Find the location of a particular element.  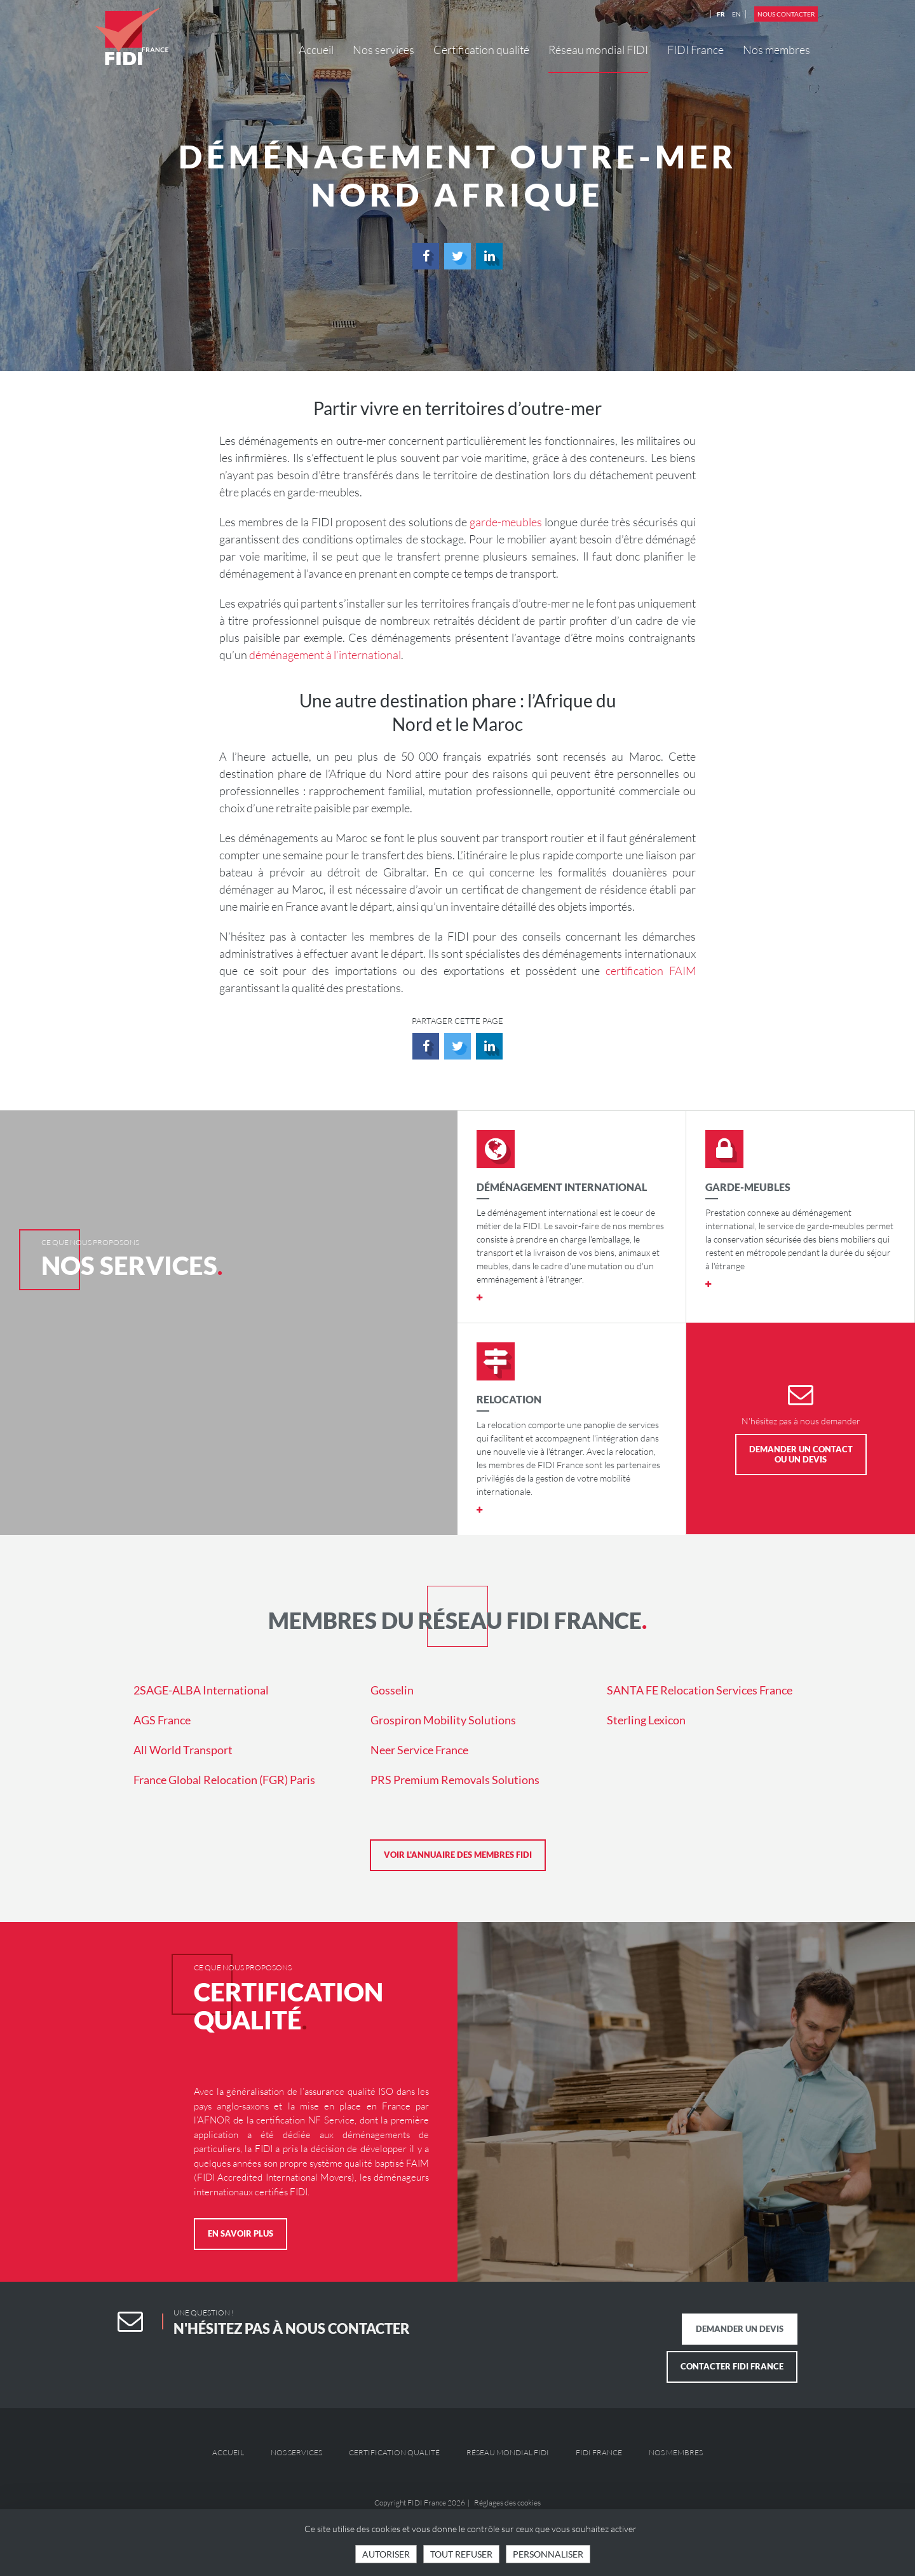

certification FAIM is located at coordinates (651, 971).